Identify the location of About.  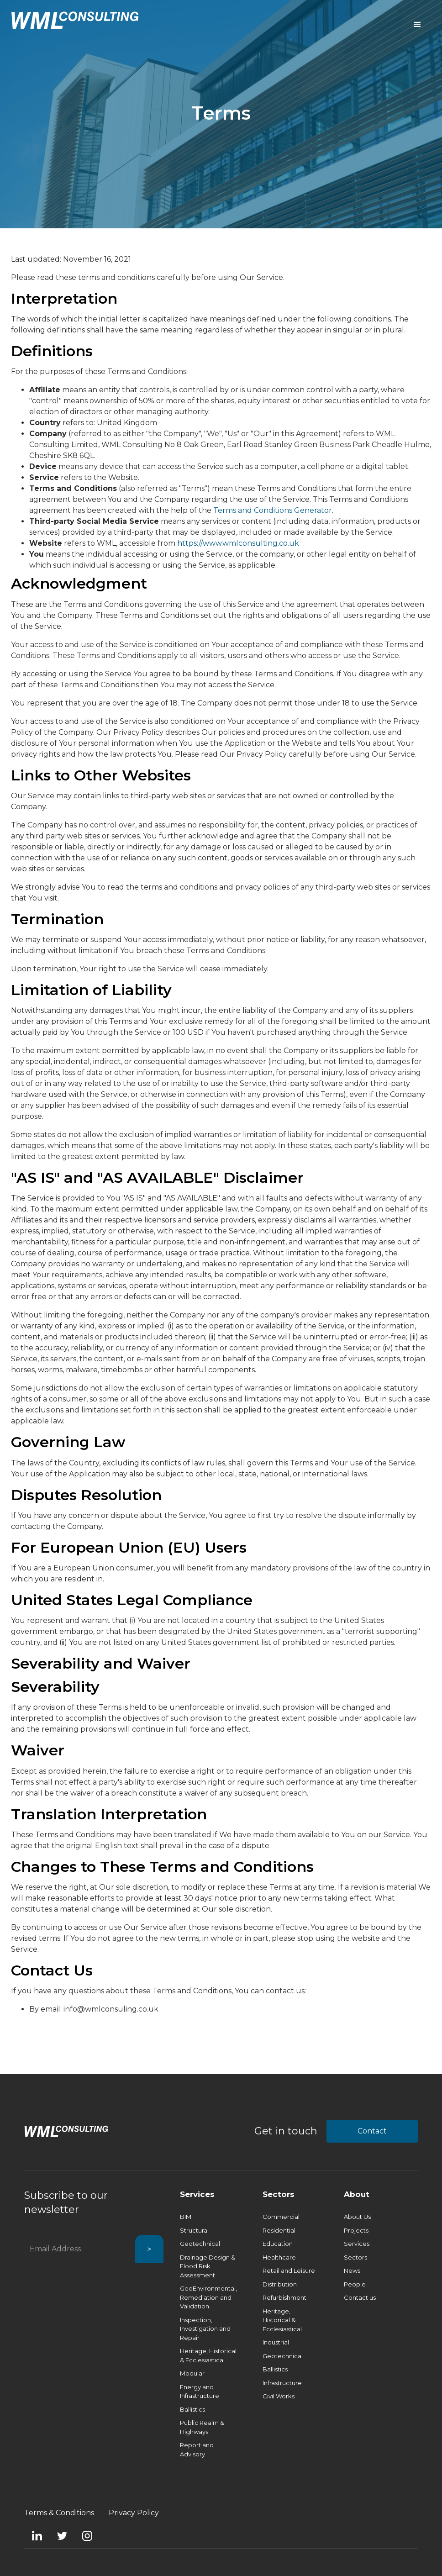
(356, 2194).